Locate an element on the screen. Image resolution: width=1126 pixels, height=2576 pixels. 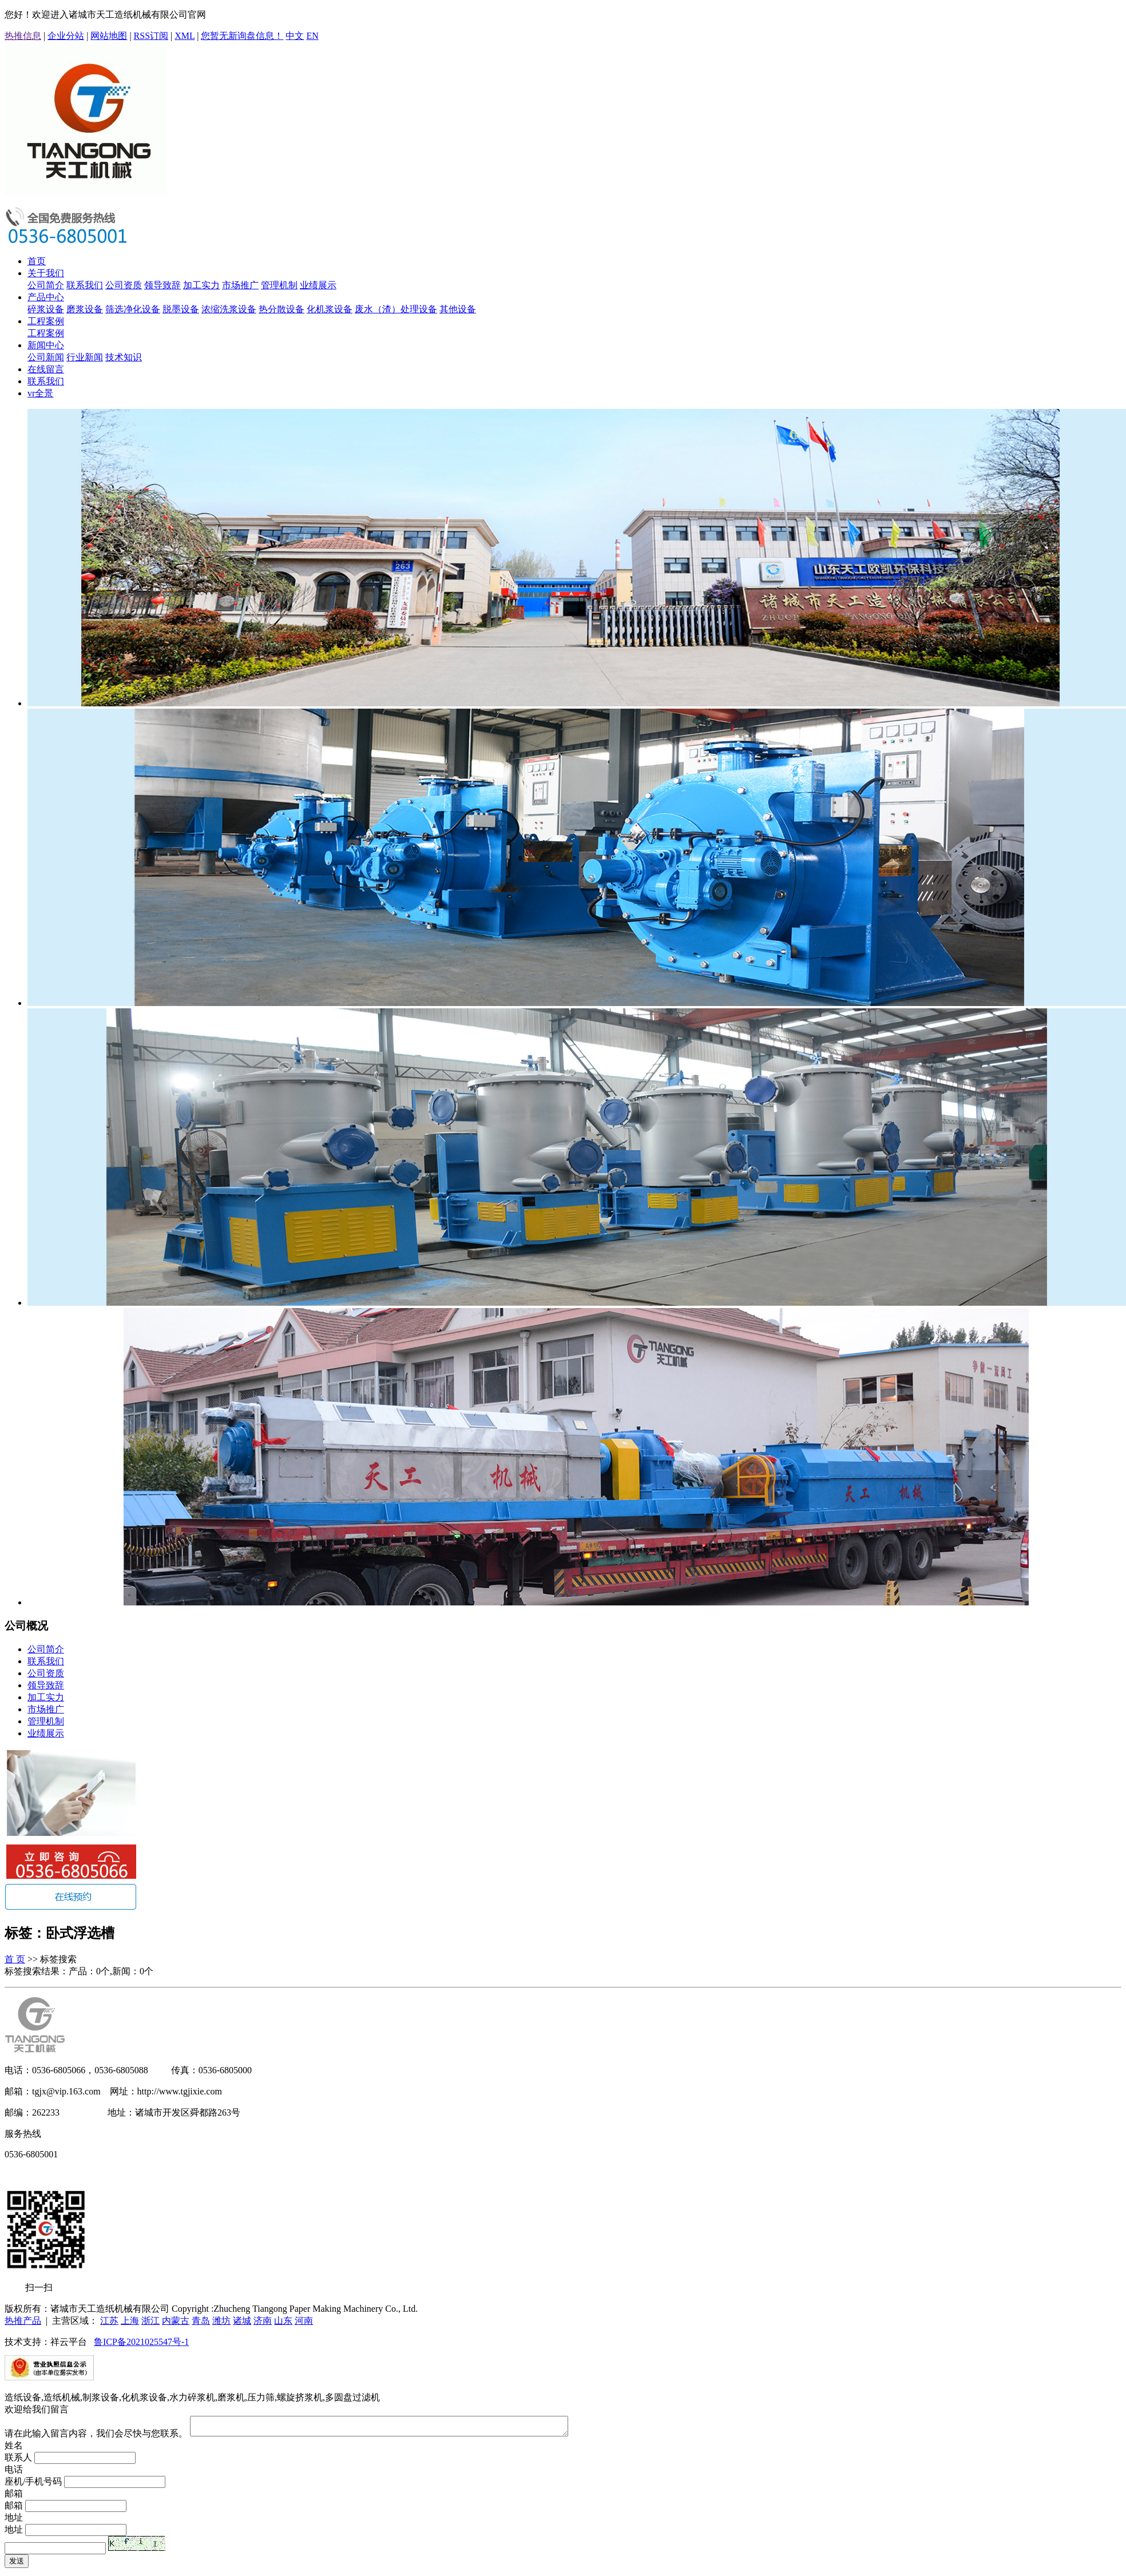
业绩展示 is located at coordinates (318, 285).